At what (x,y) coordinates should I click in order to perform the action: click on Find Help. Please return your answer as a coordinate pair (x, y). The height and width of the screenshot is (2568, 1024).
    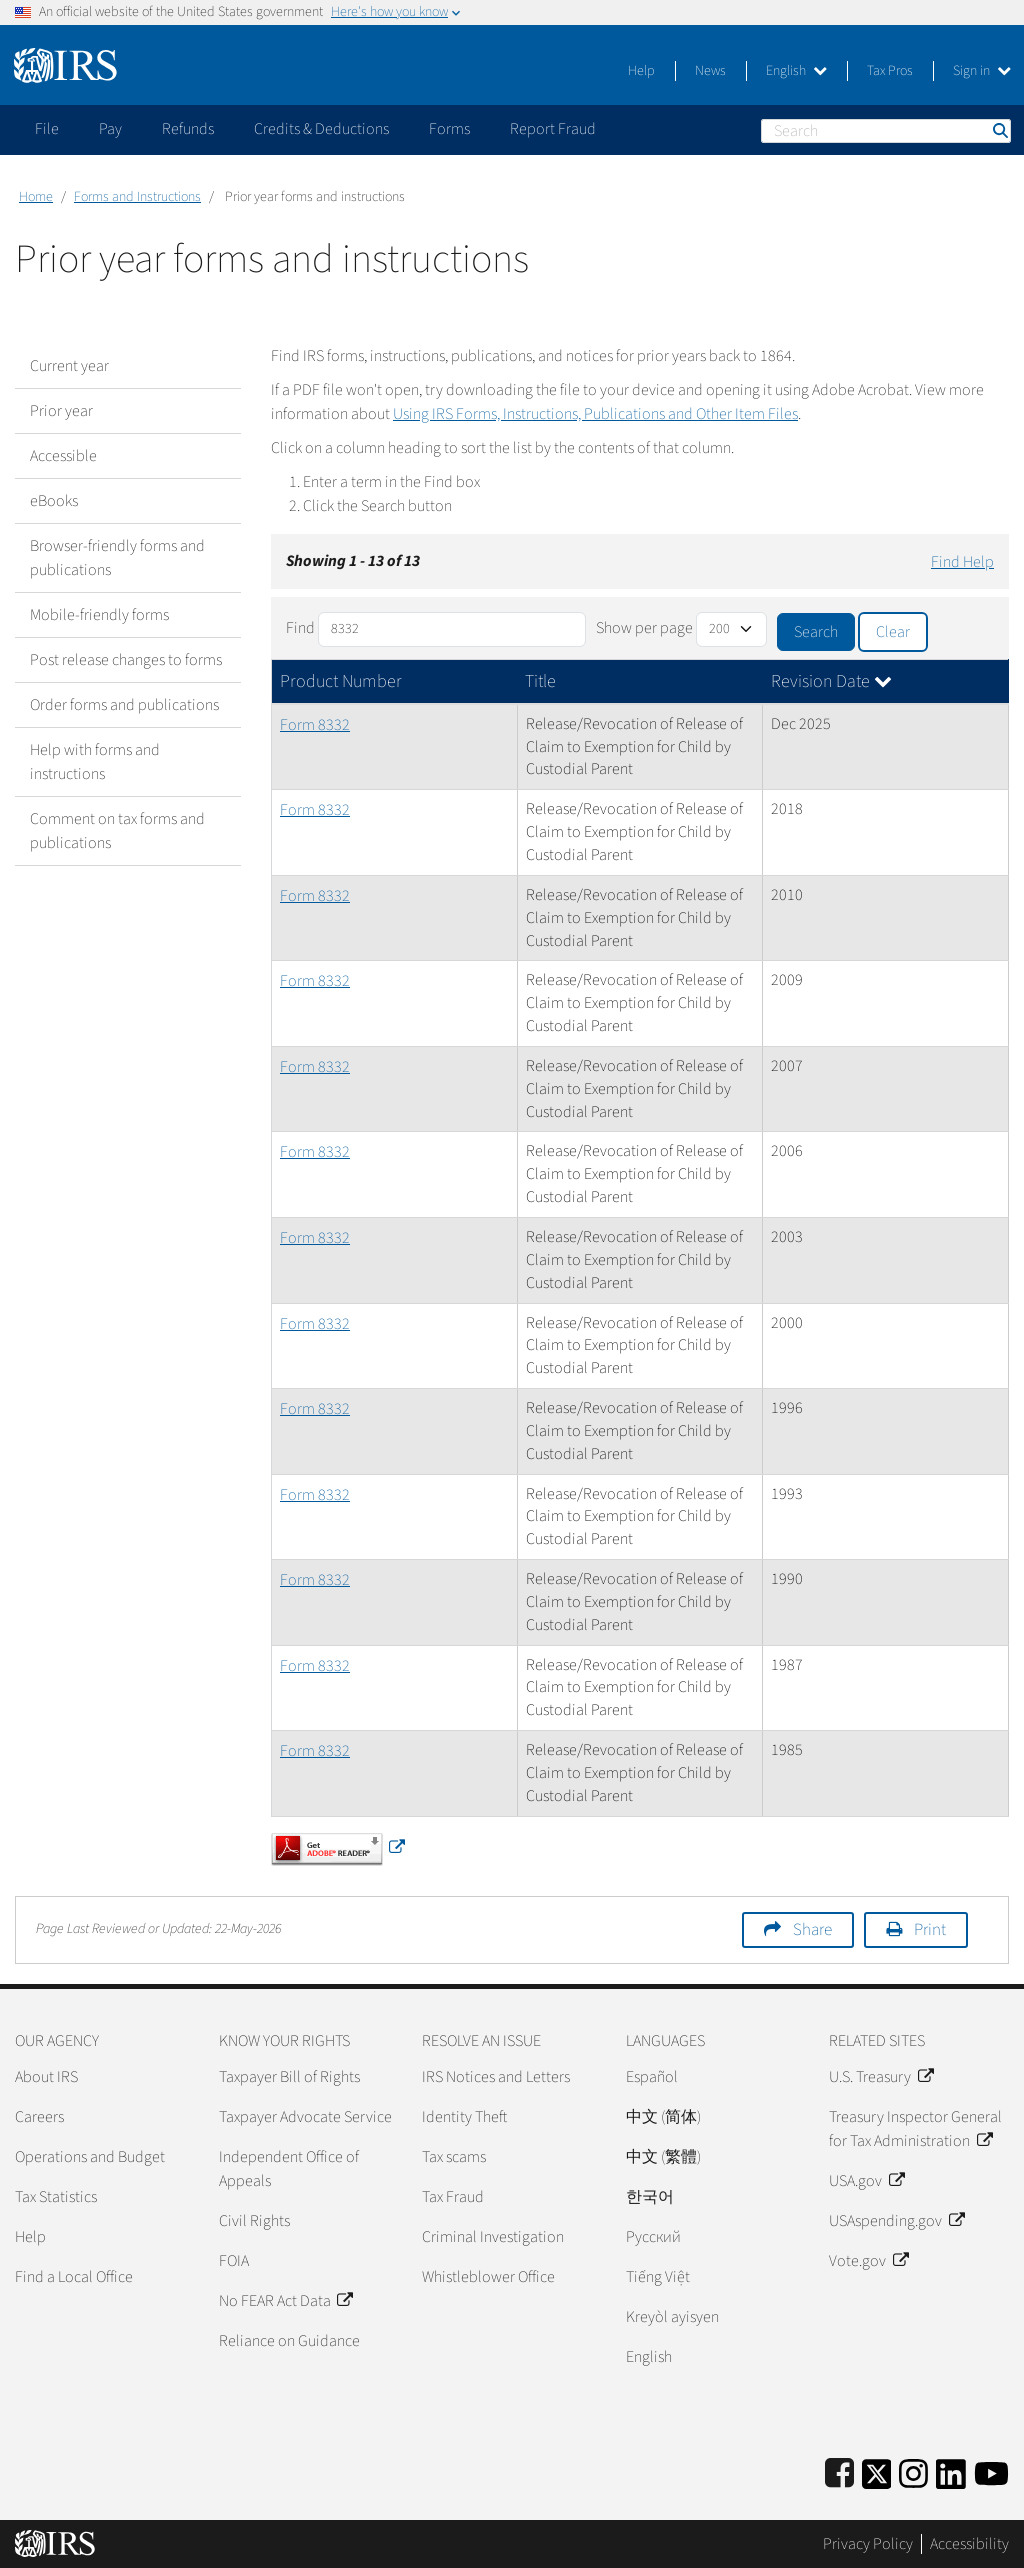
    Looking at the image, I should click on (962, 562).